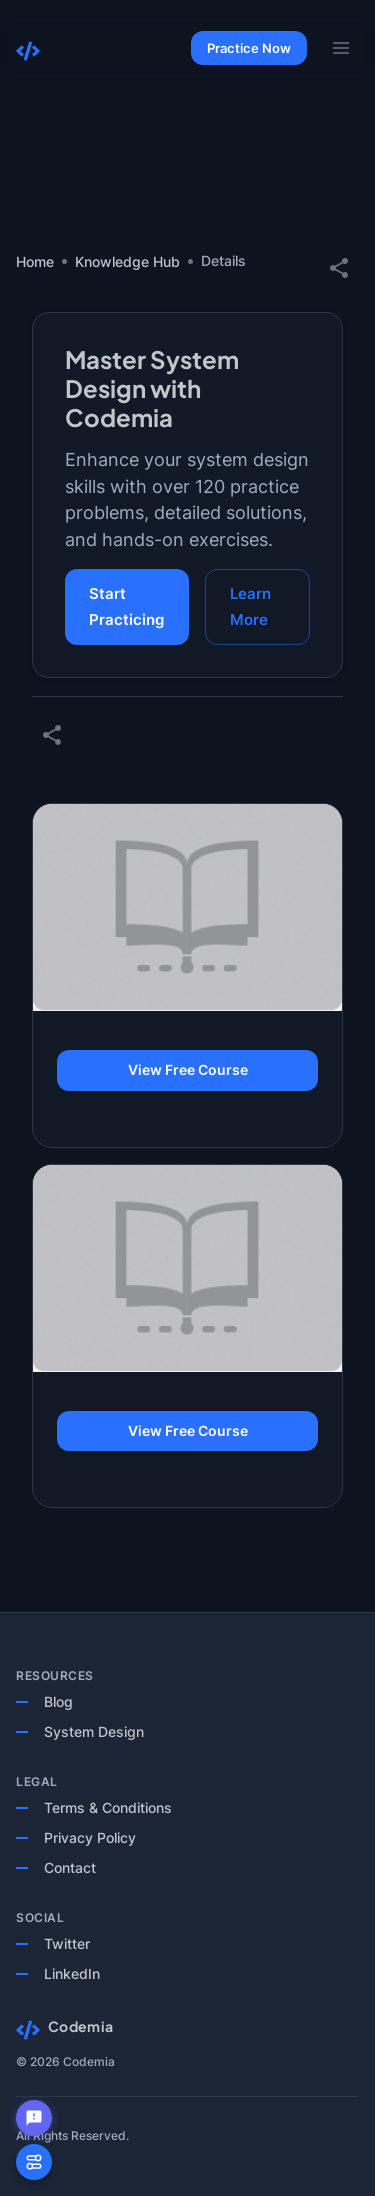  What do you see at coordinates (58, 1701) in the screenshot?
I see `Blog` at bounding box center [58, 1701].